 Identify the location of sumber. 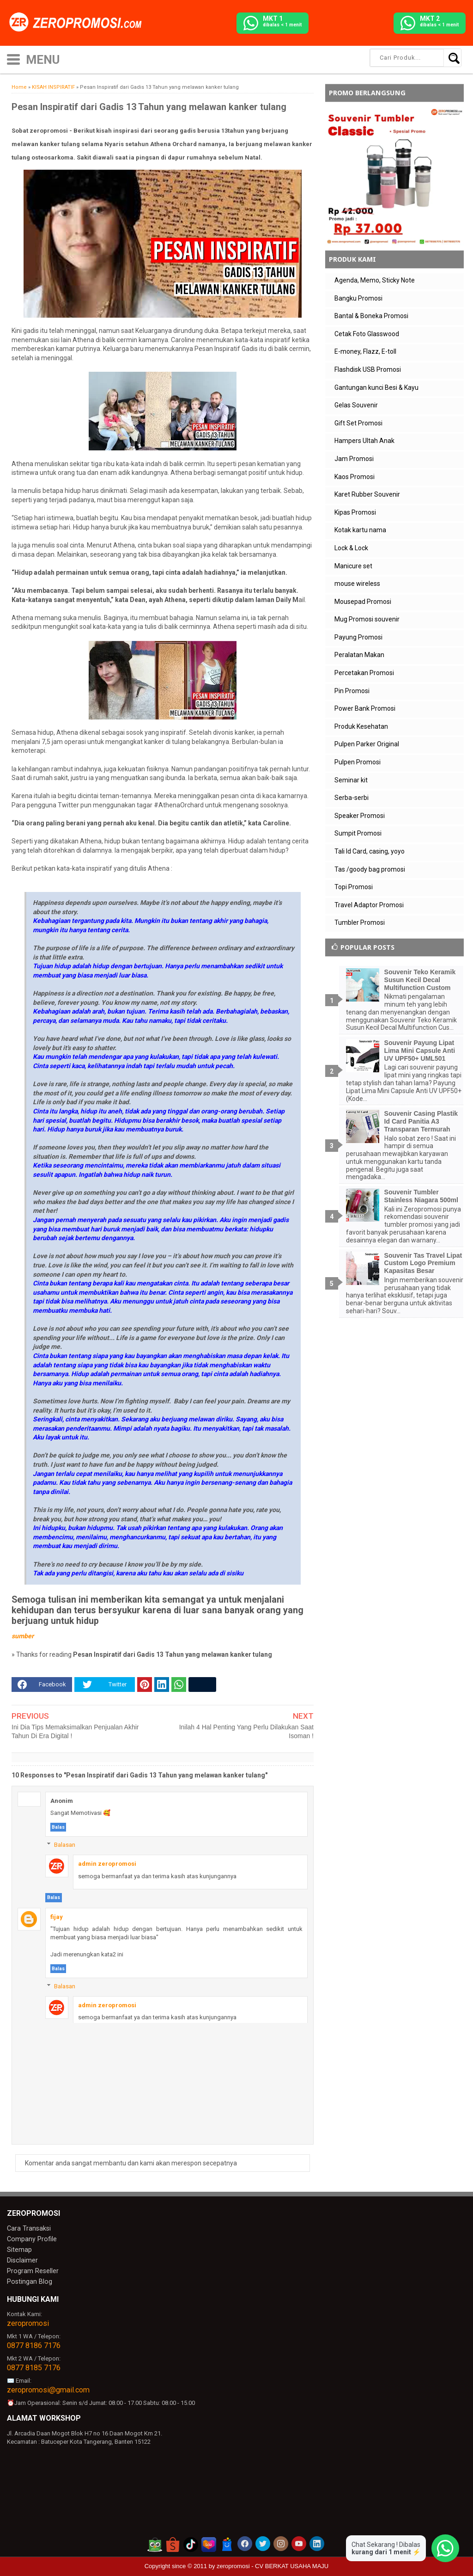
(23, 1636).